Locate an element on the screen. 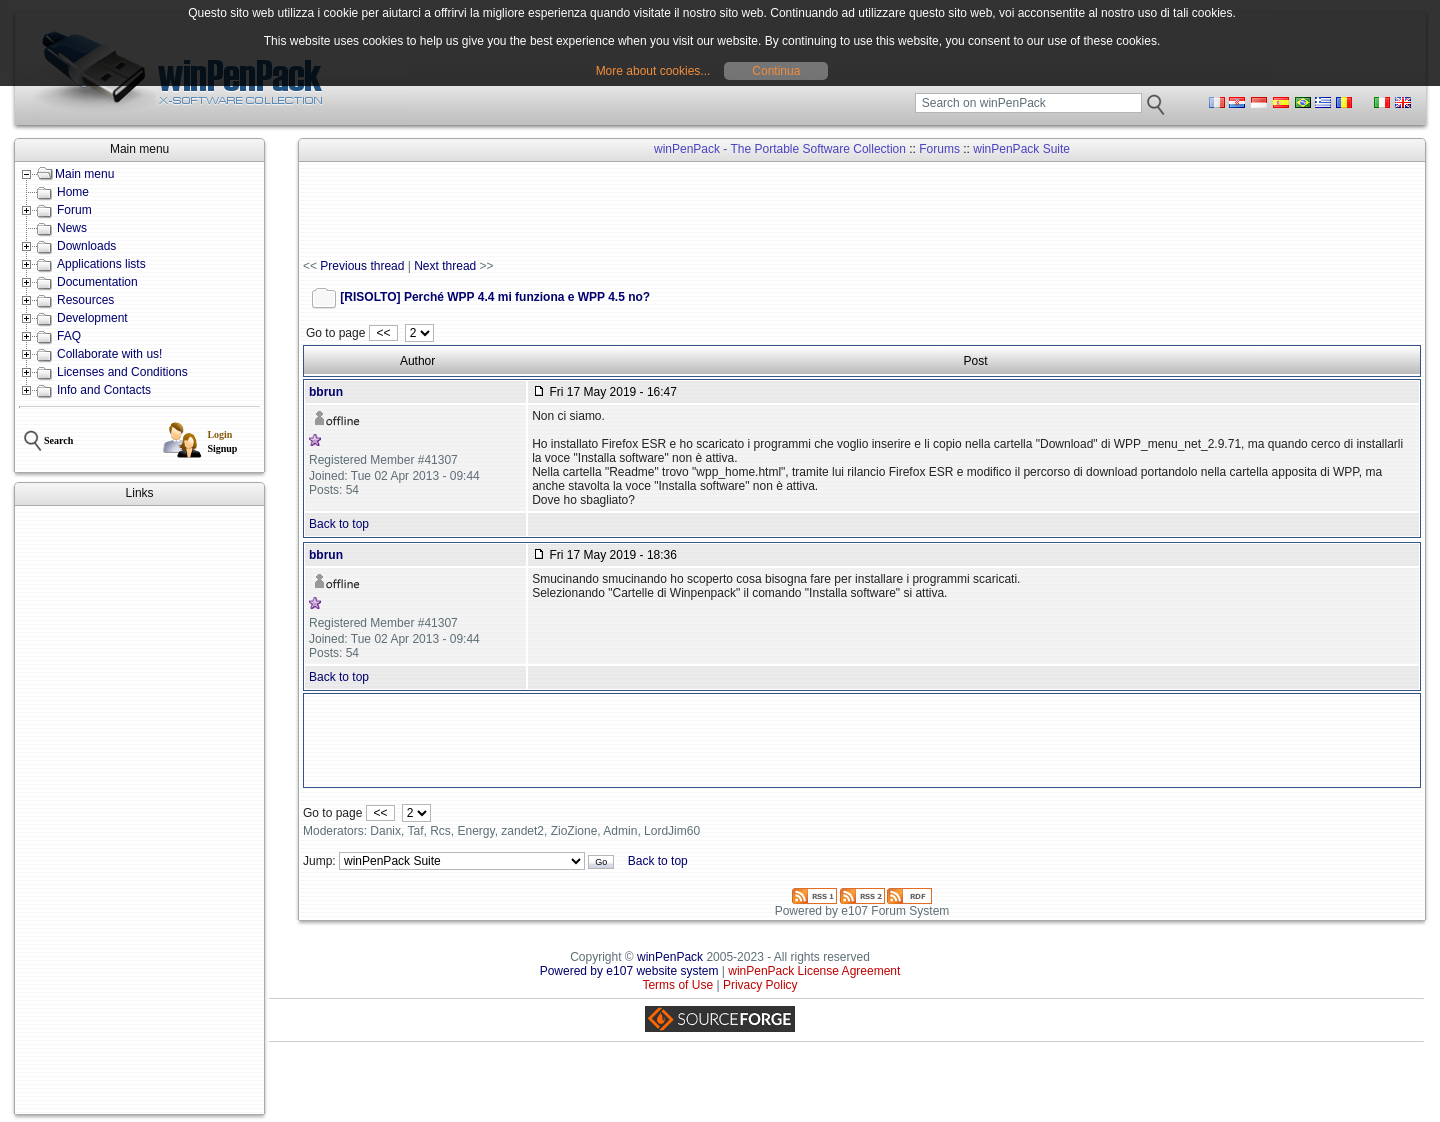  Development is located at coordinates (92, 318).